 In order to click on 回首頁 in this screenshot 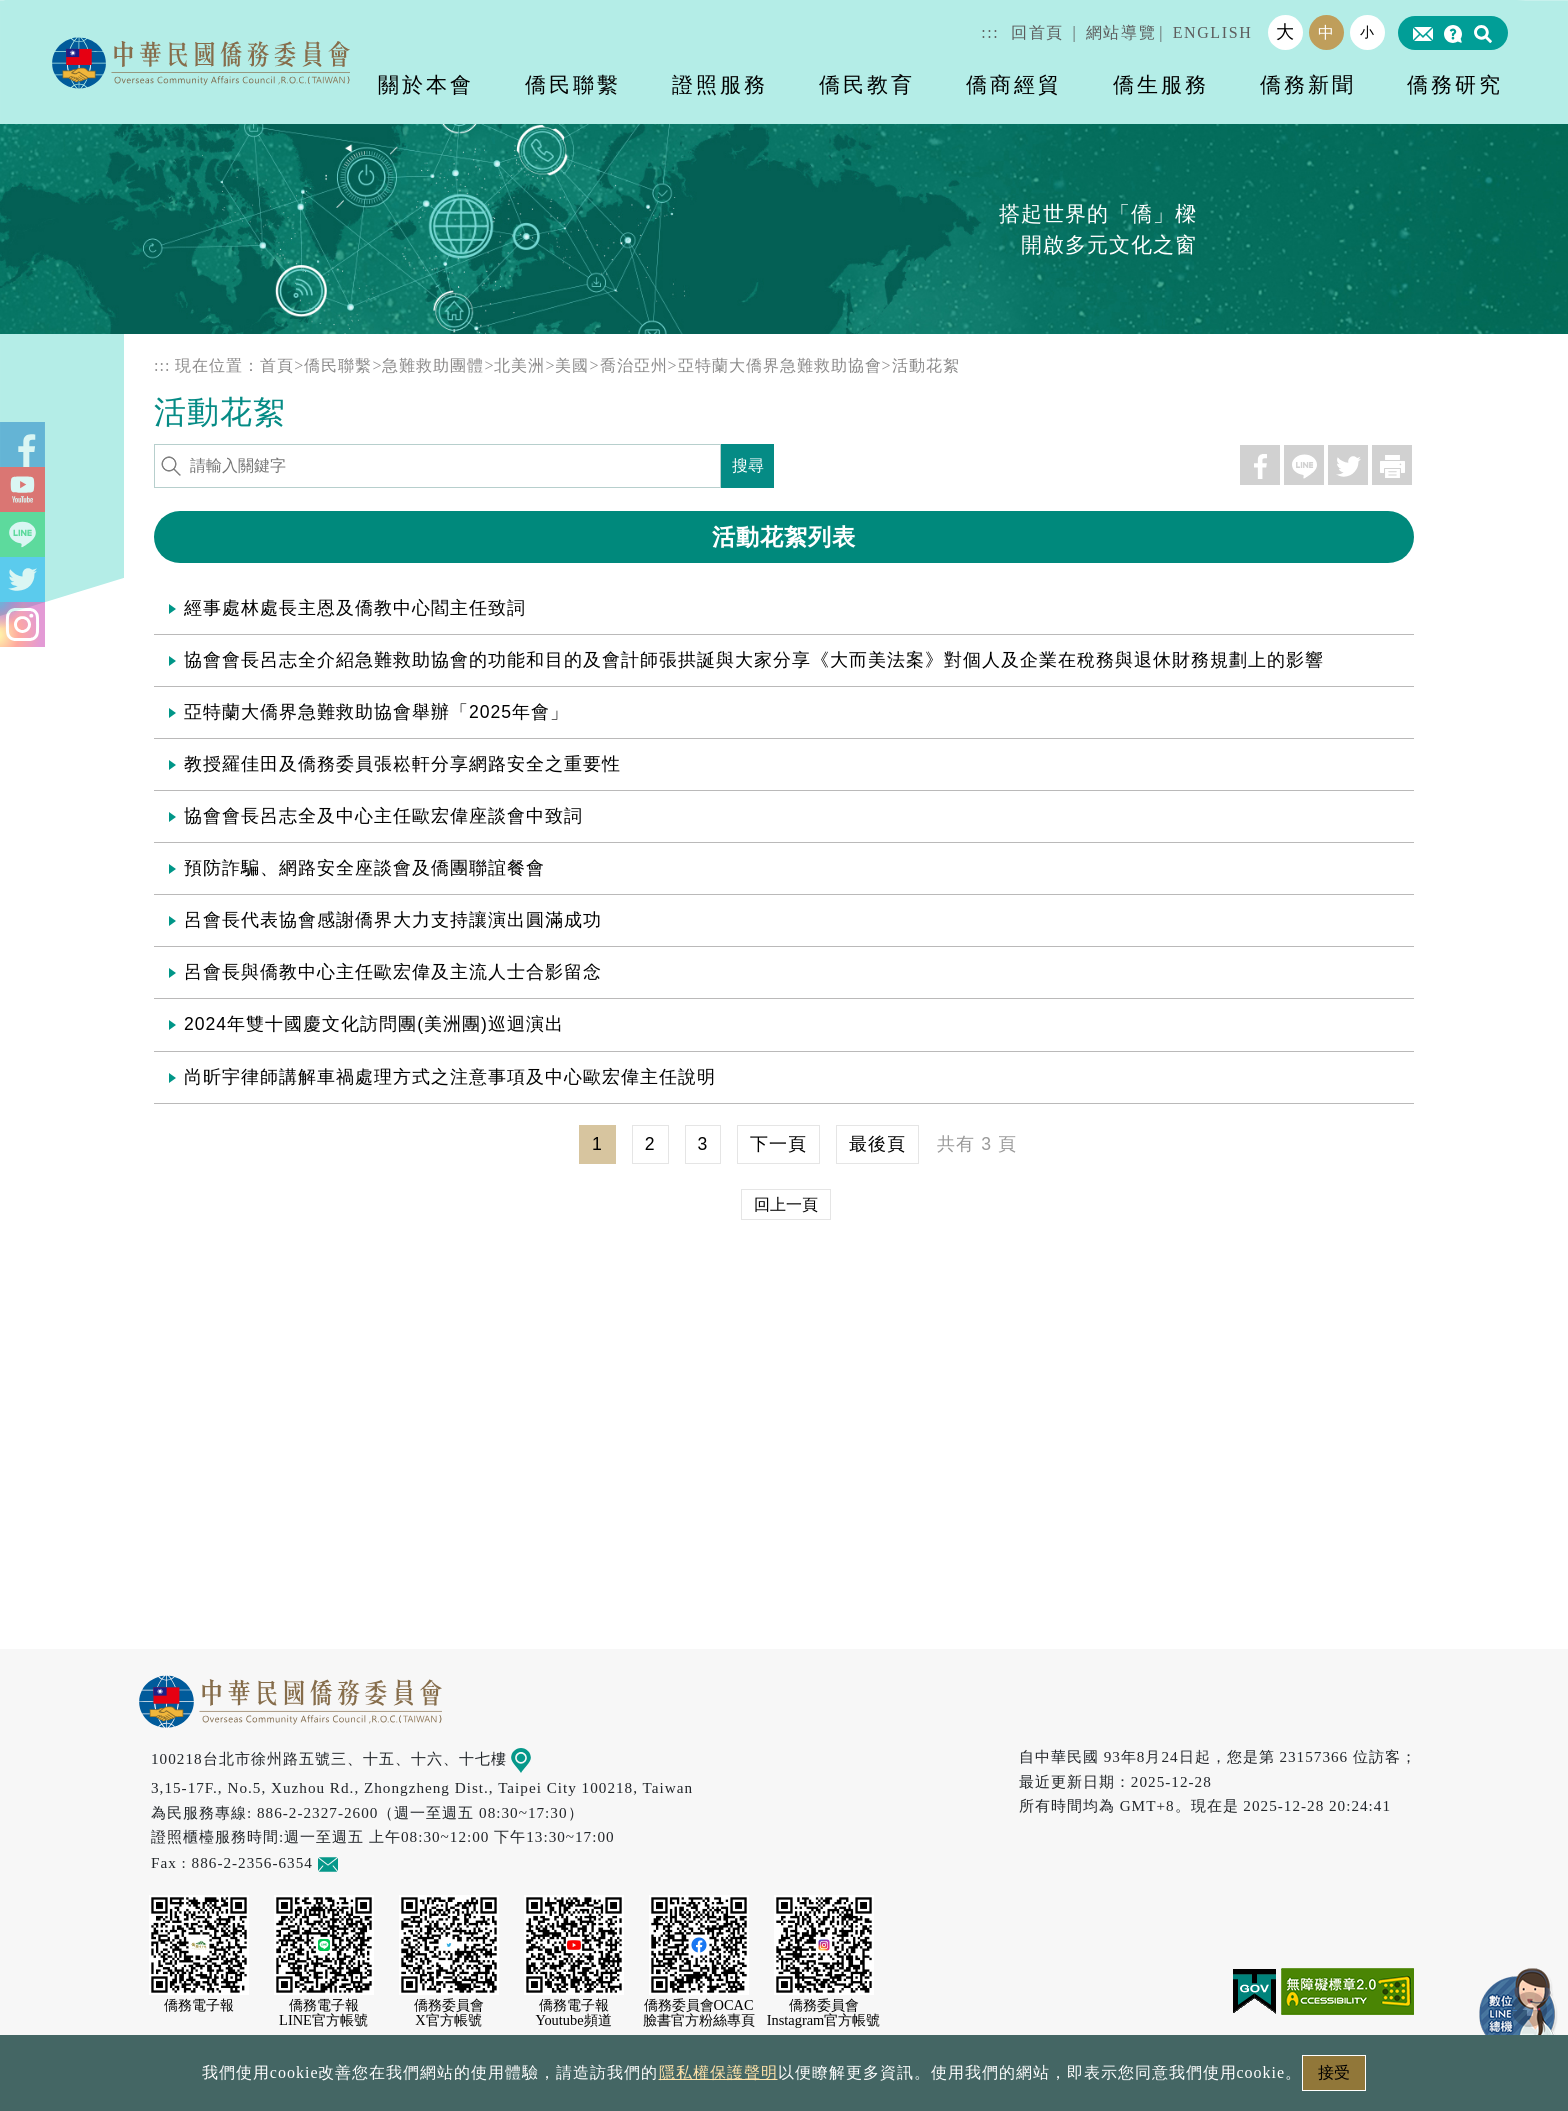, I will do `click(1037, 32)`.